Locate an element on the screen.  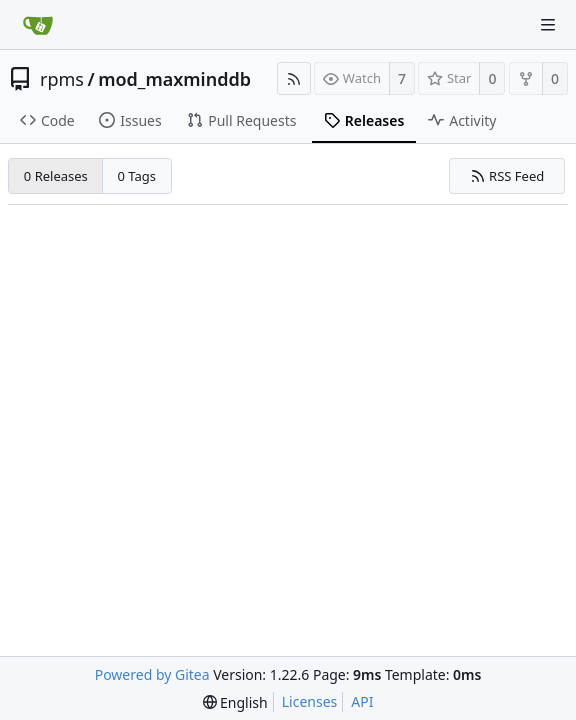
0 Tags is located at coordinates (137, 176).